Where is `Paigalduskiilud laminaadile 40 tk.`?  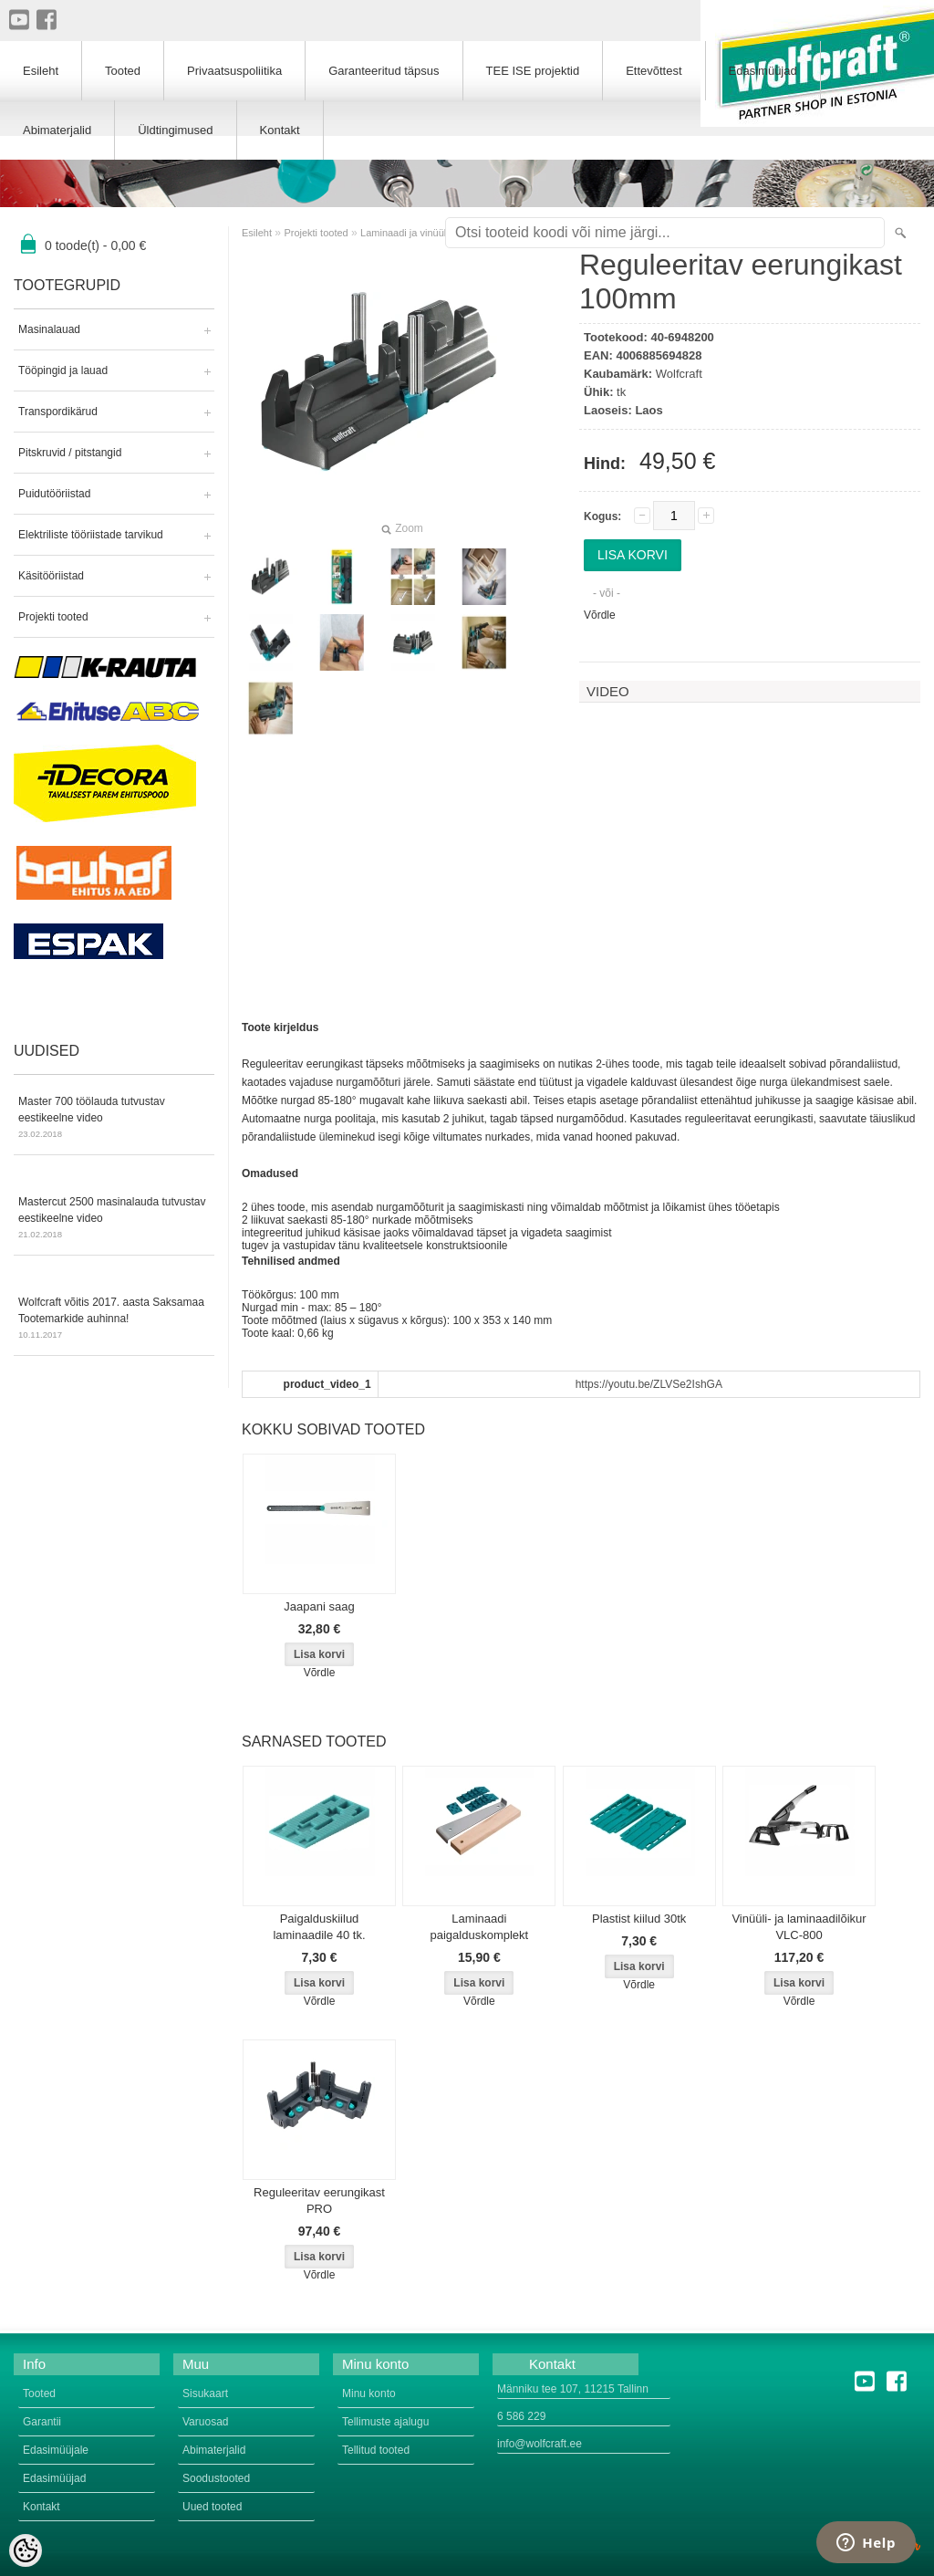 Paigalduskiilud laminaadile 40 tk. is located at coordinates (319, 1927).